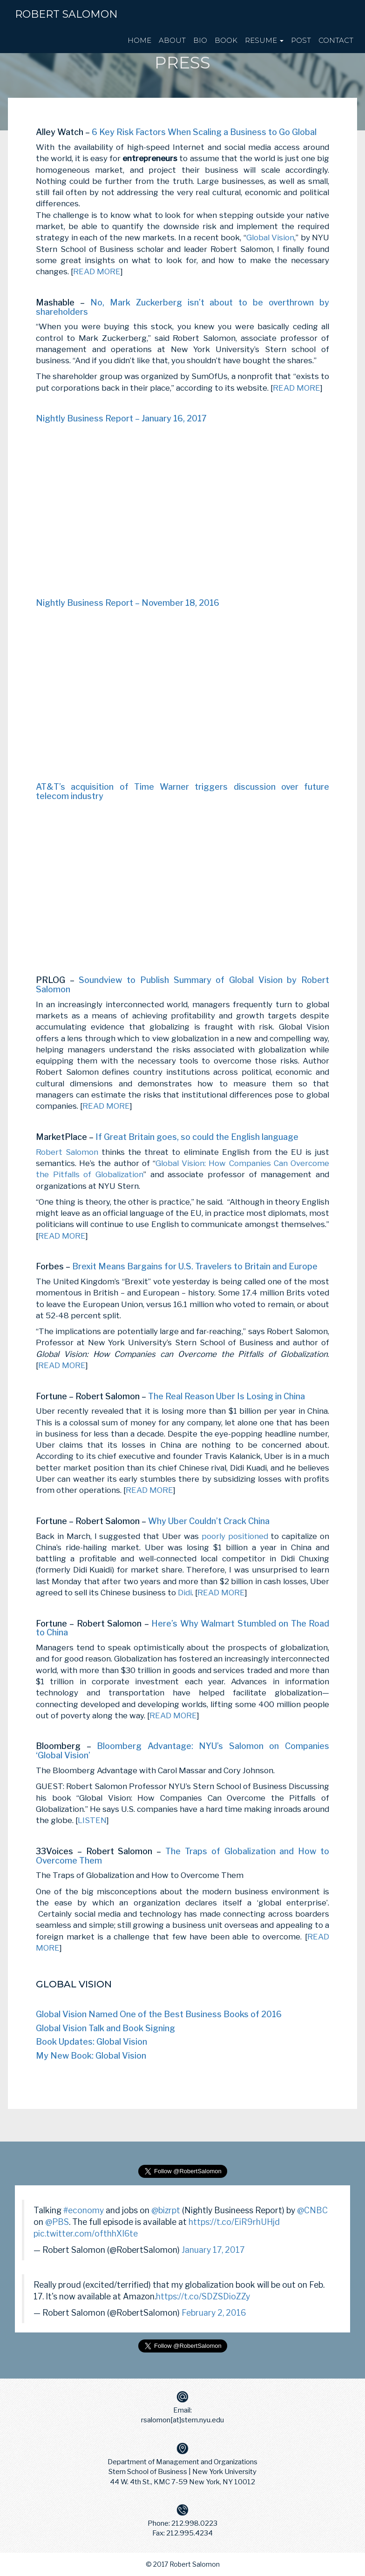  Describe the element at coordinates (235, 1536) in the screenshot. I see `poorly positioned` at that location.